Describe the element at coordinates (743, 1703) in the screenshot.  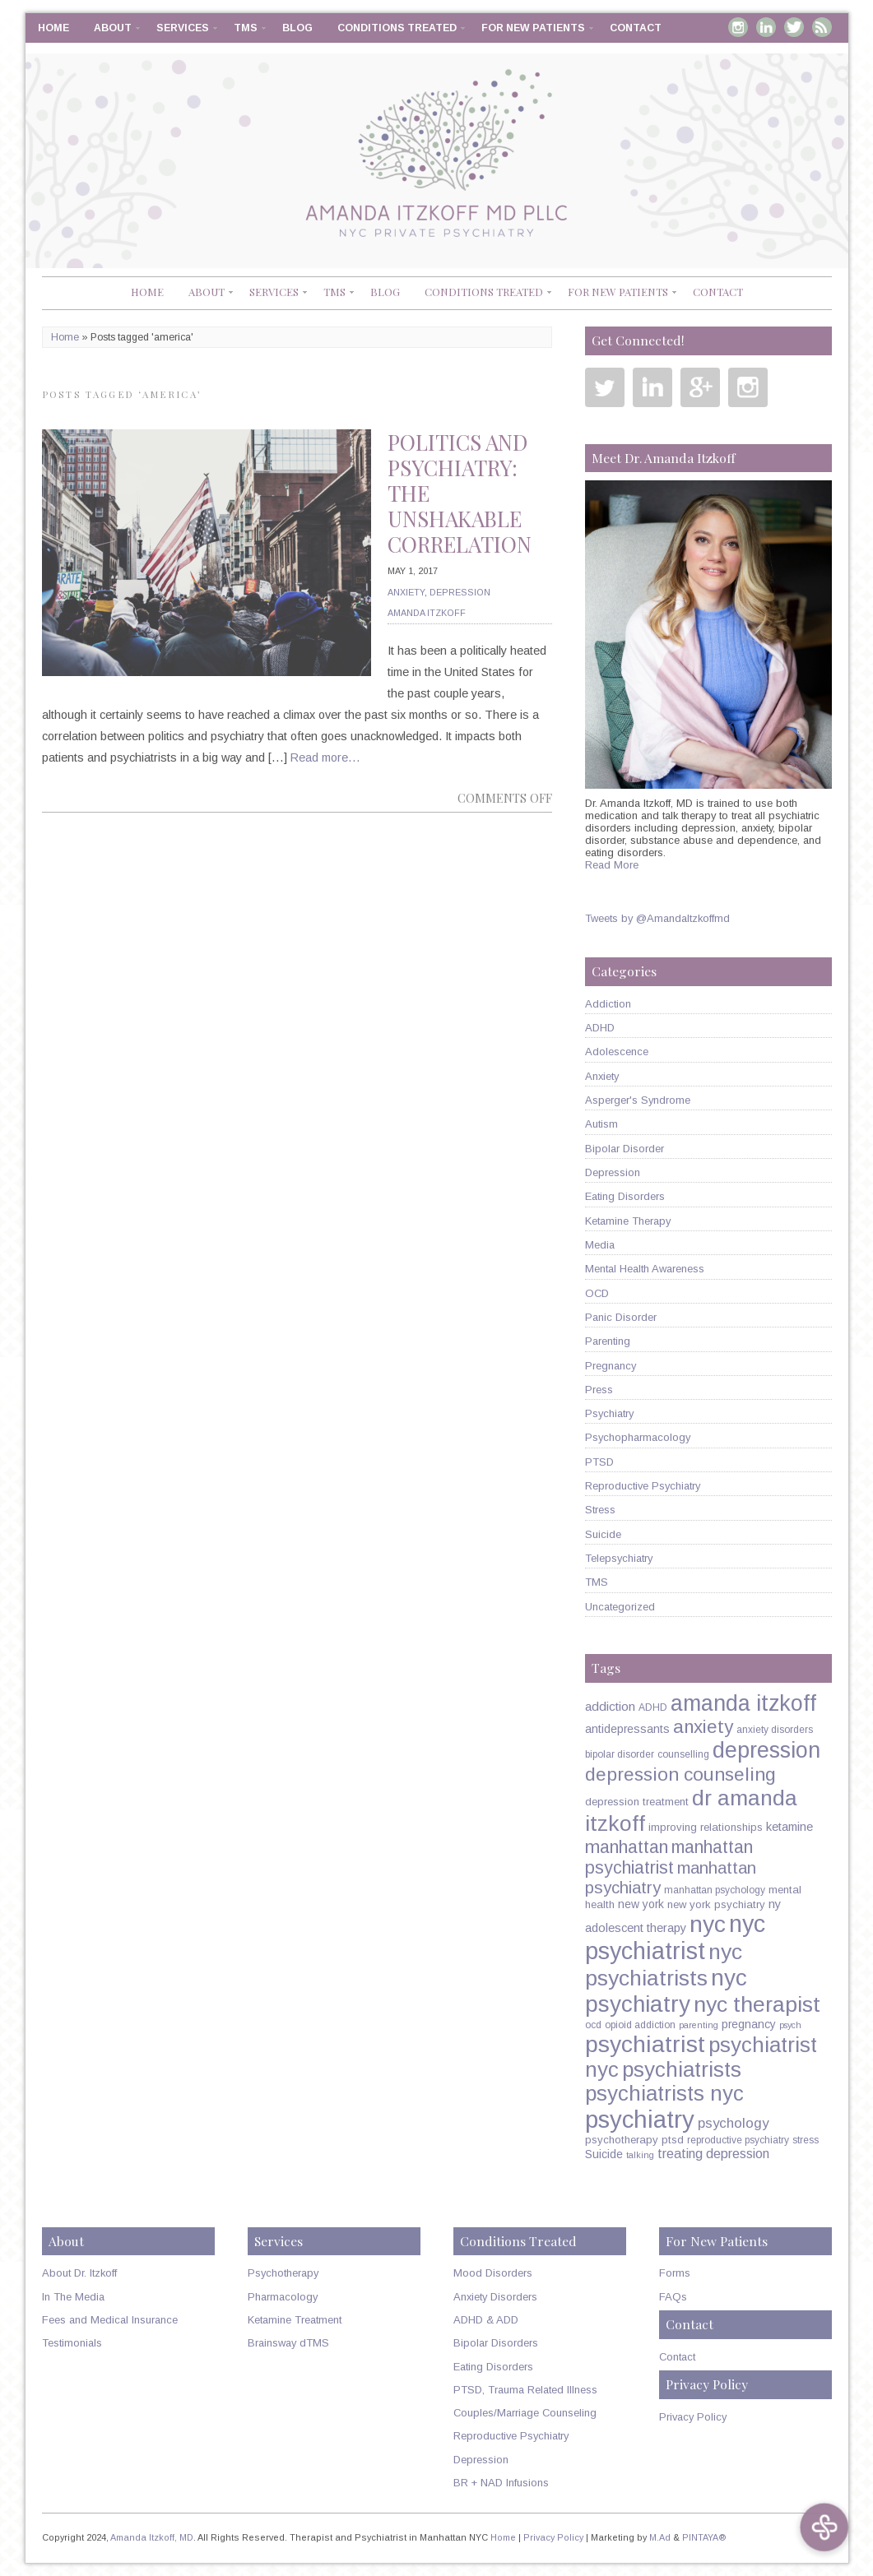
I see `amanda itzkoff [amanda itzkoff (49 items)]` at that location.